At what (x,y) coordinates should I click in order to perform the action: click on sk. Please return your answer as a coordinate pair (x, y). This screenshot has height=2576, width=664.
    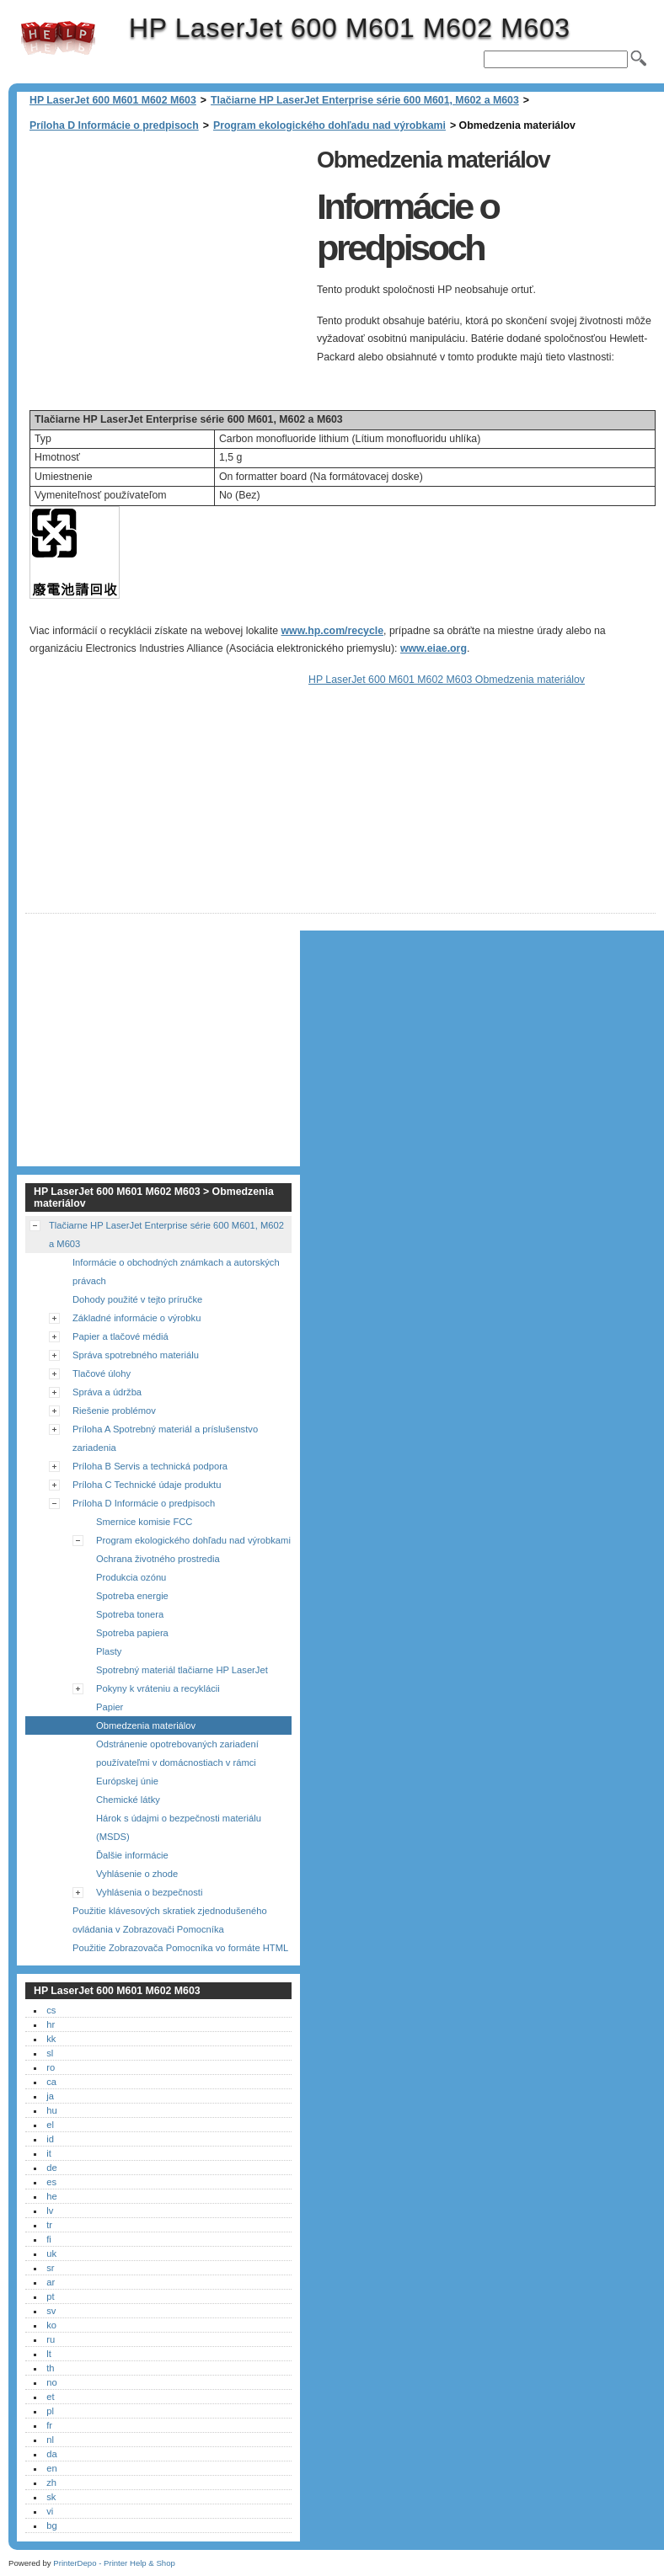
    Looking at the image, I should click on (51, 2497).